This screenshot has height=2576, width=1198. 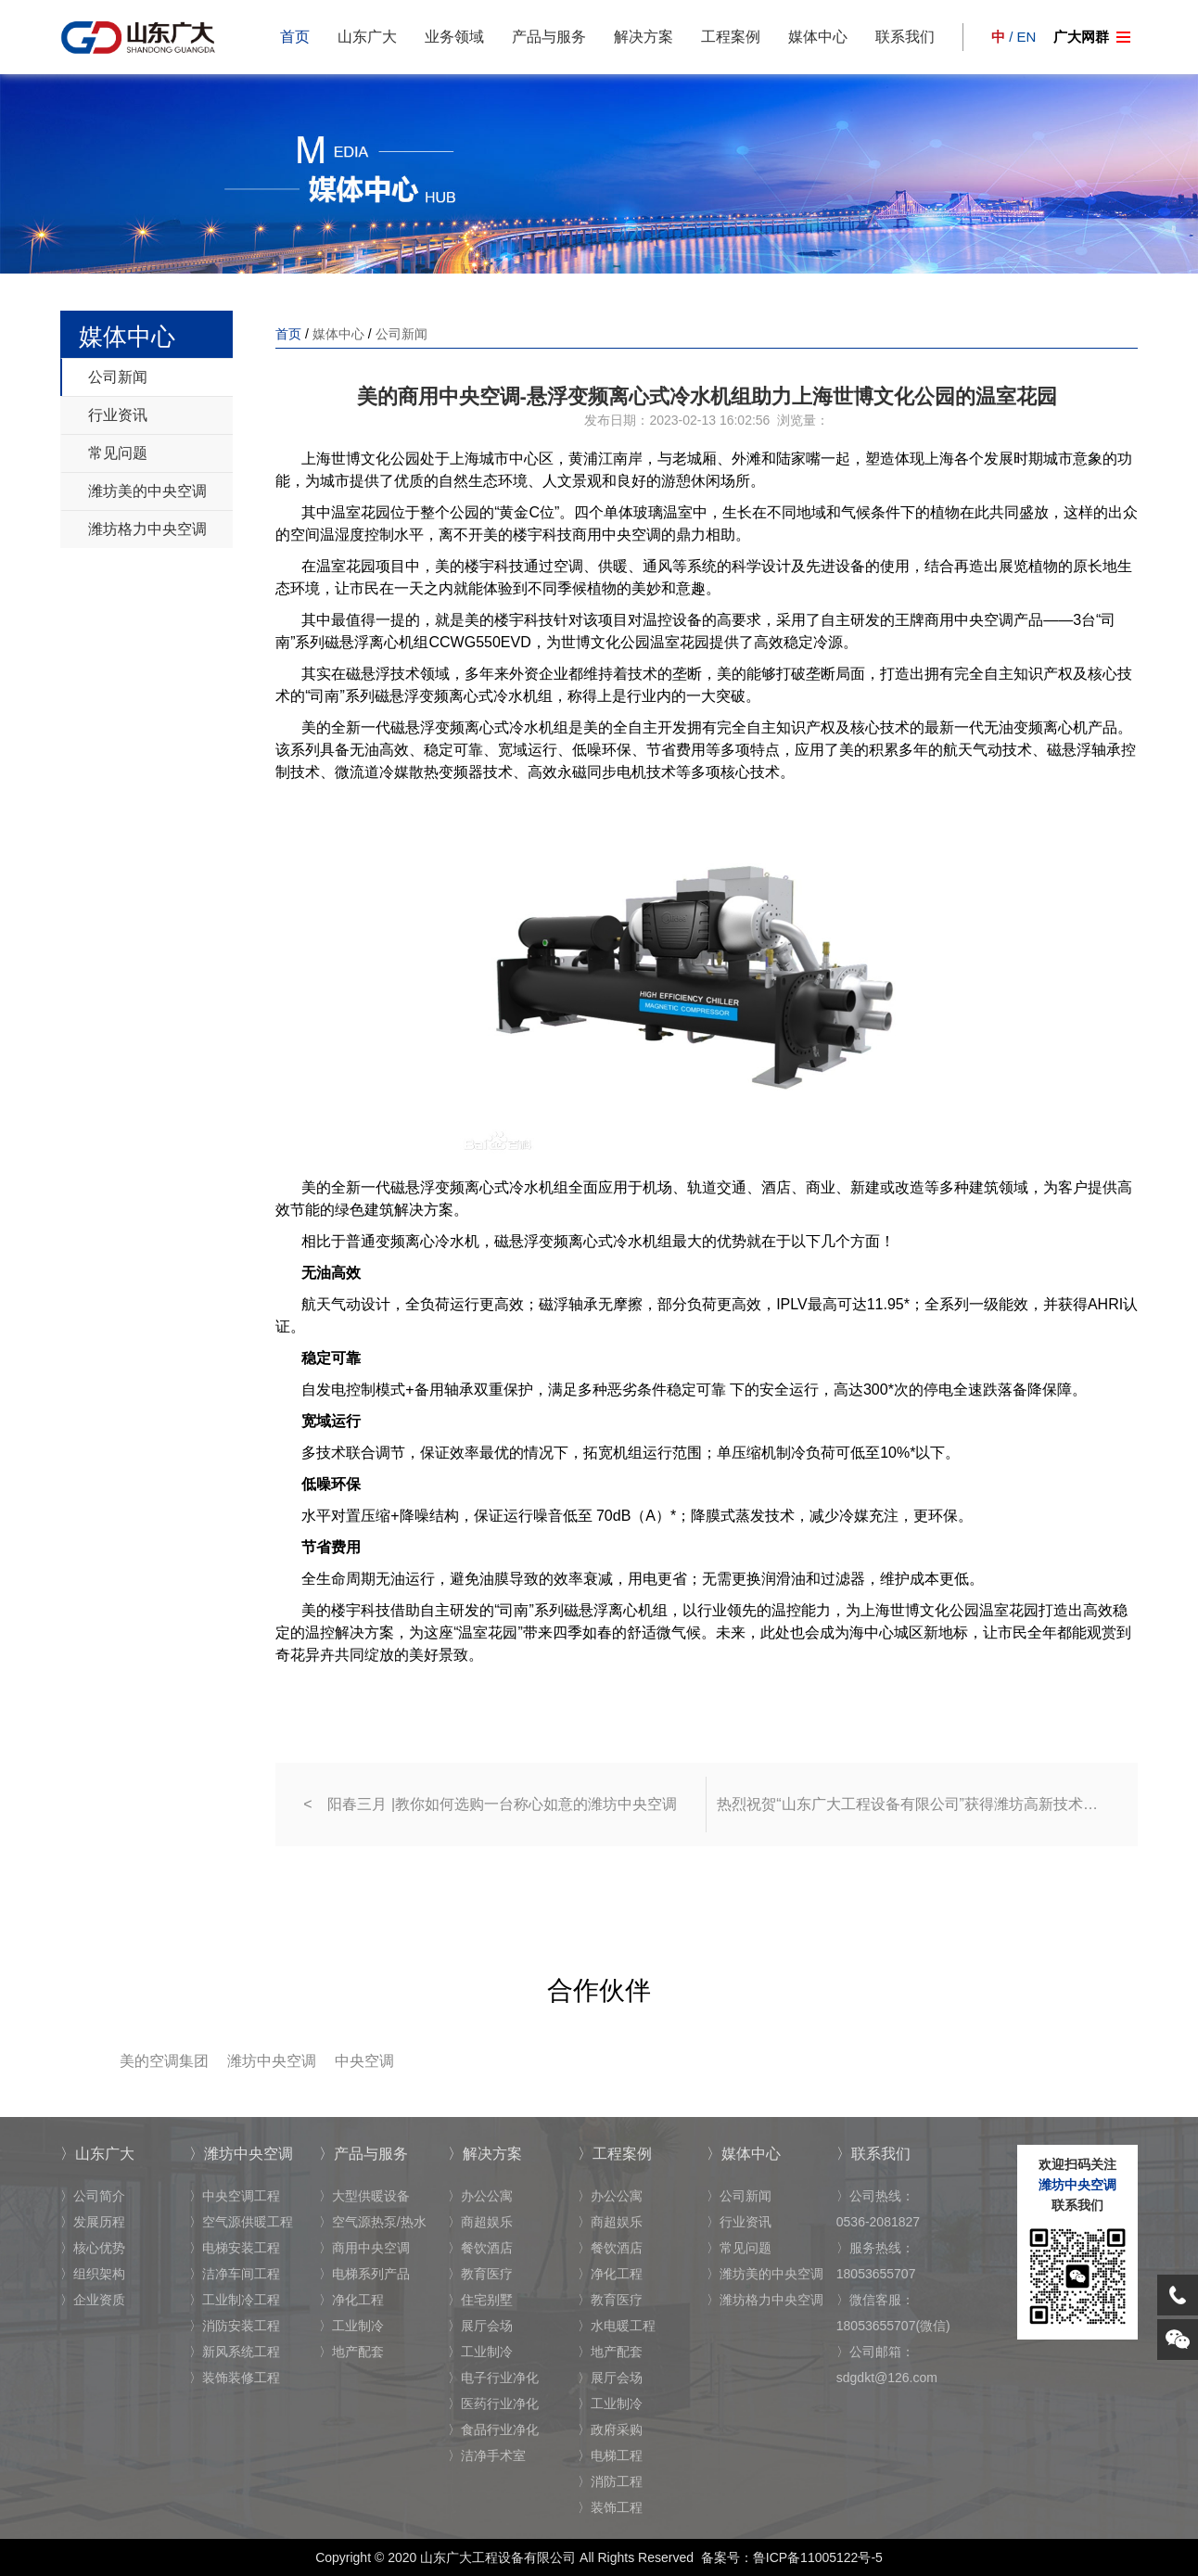 What do you see at coordinates (765, 2273) in the screenshot?
I see `〉潍坊美的中央空调` at bounding box center [765, 2273].